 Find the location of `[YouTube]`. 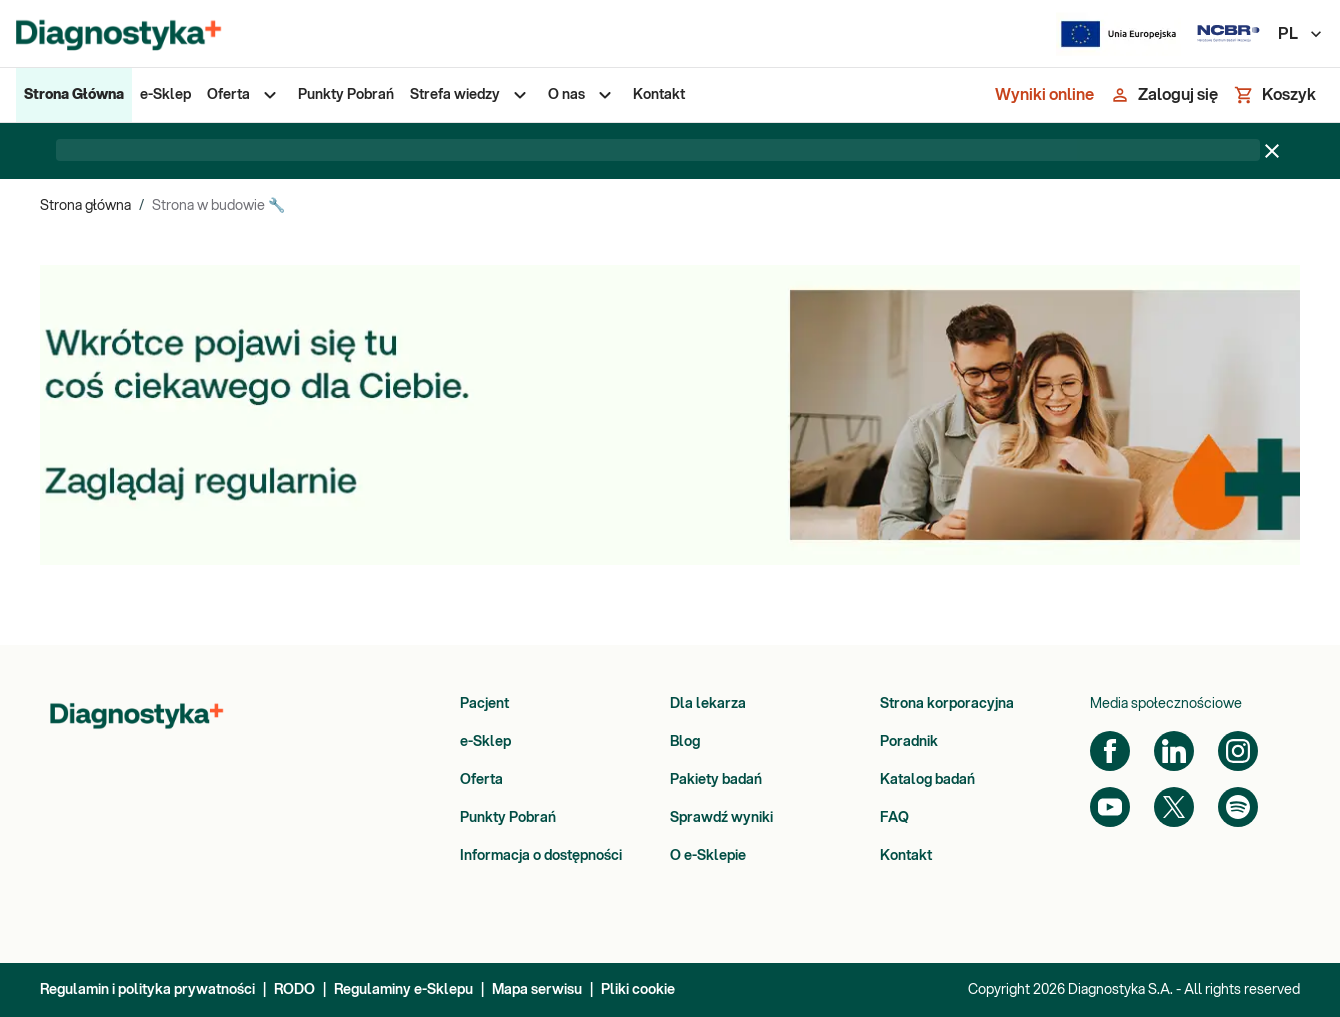

[YouTube] is located at coordinates (1110, 807).